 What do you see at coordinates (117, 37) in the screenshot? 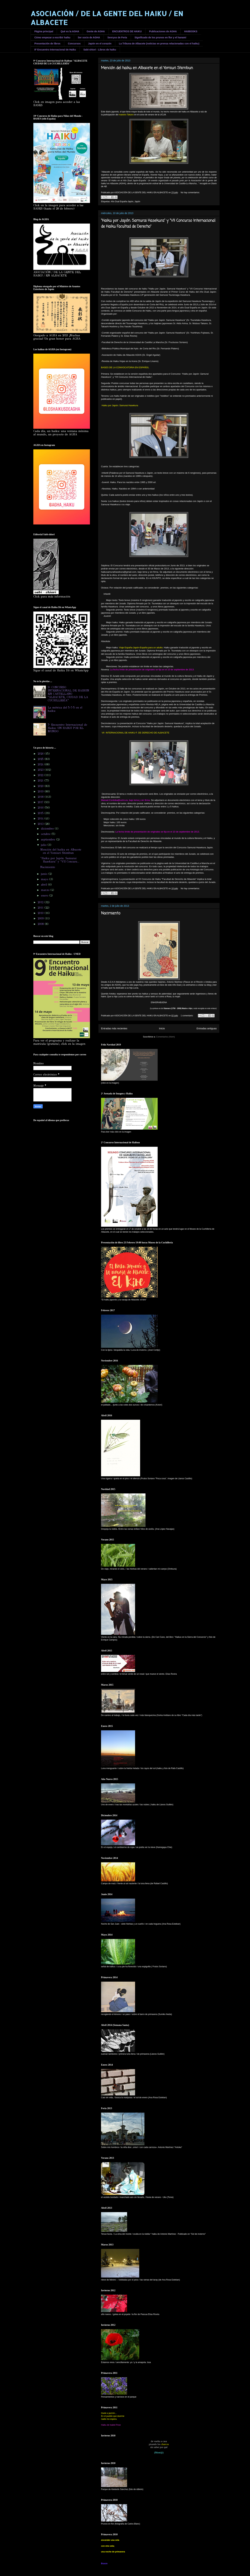
I see `Senryus de Feria` at bounding box center [117, 37].